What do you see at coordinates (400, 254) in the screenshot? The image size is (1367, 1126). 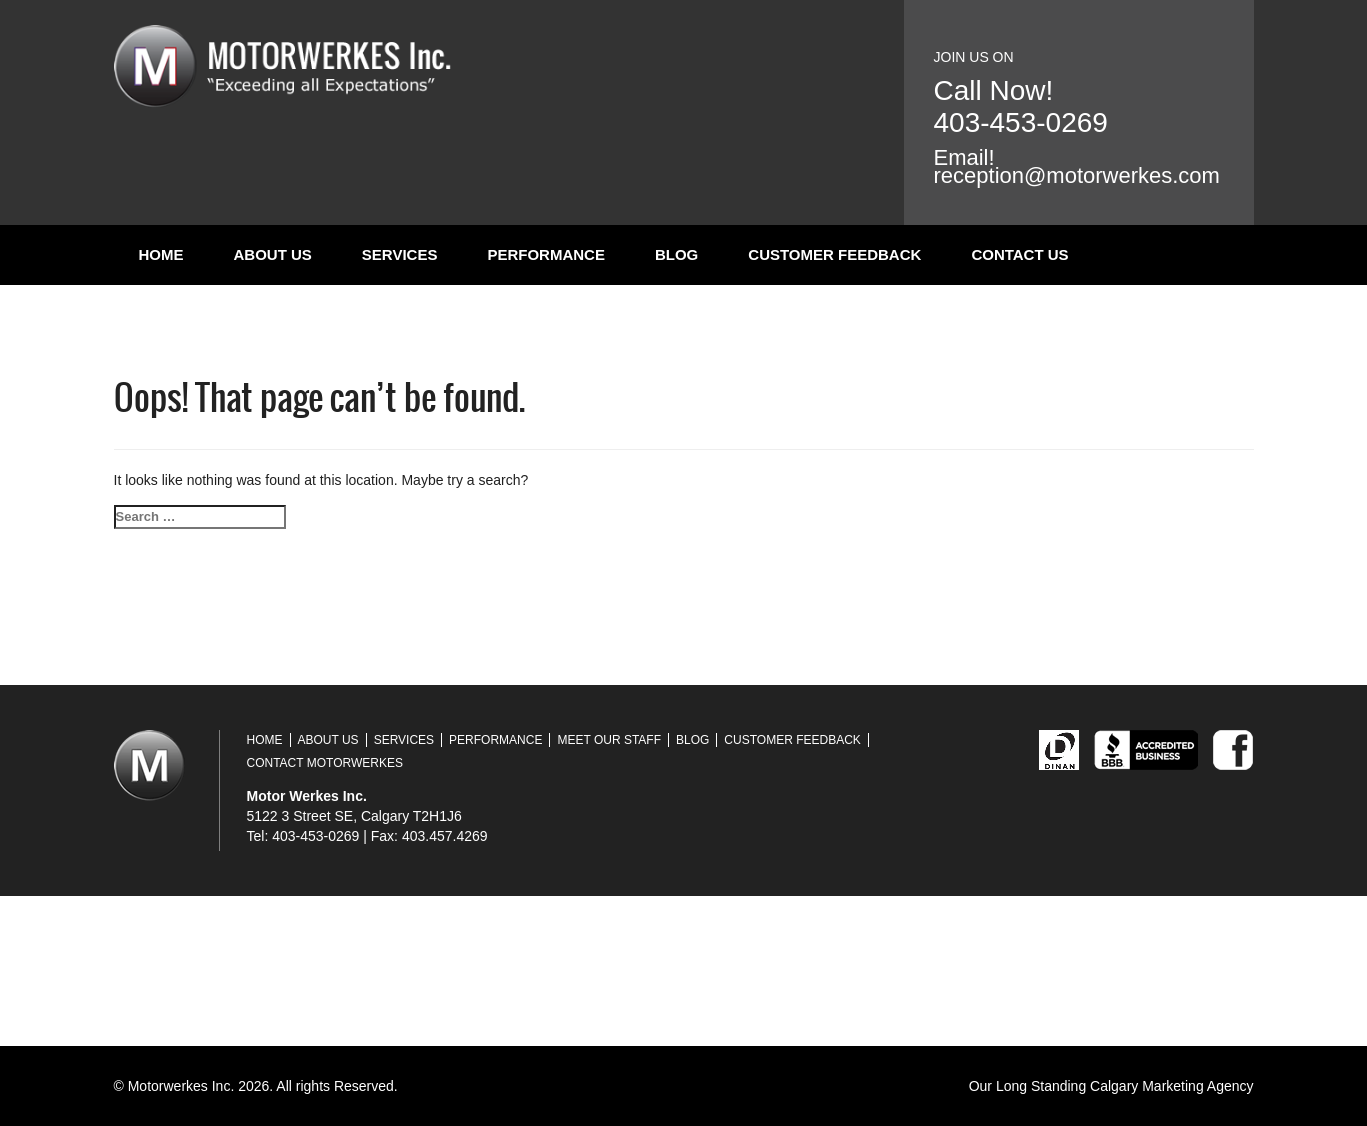 I see `Services` at bounding box center [400, 254].